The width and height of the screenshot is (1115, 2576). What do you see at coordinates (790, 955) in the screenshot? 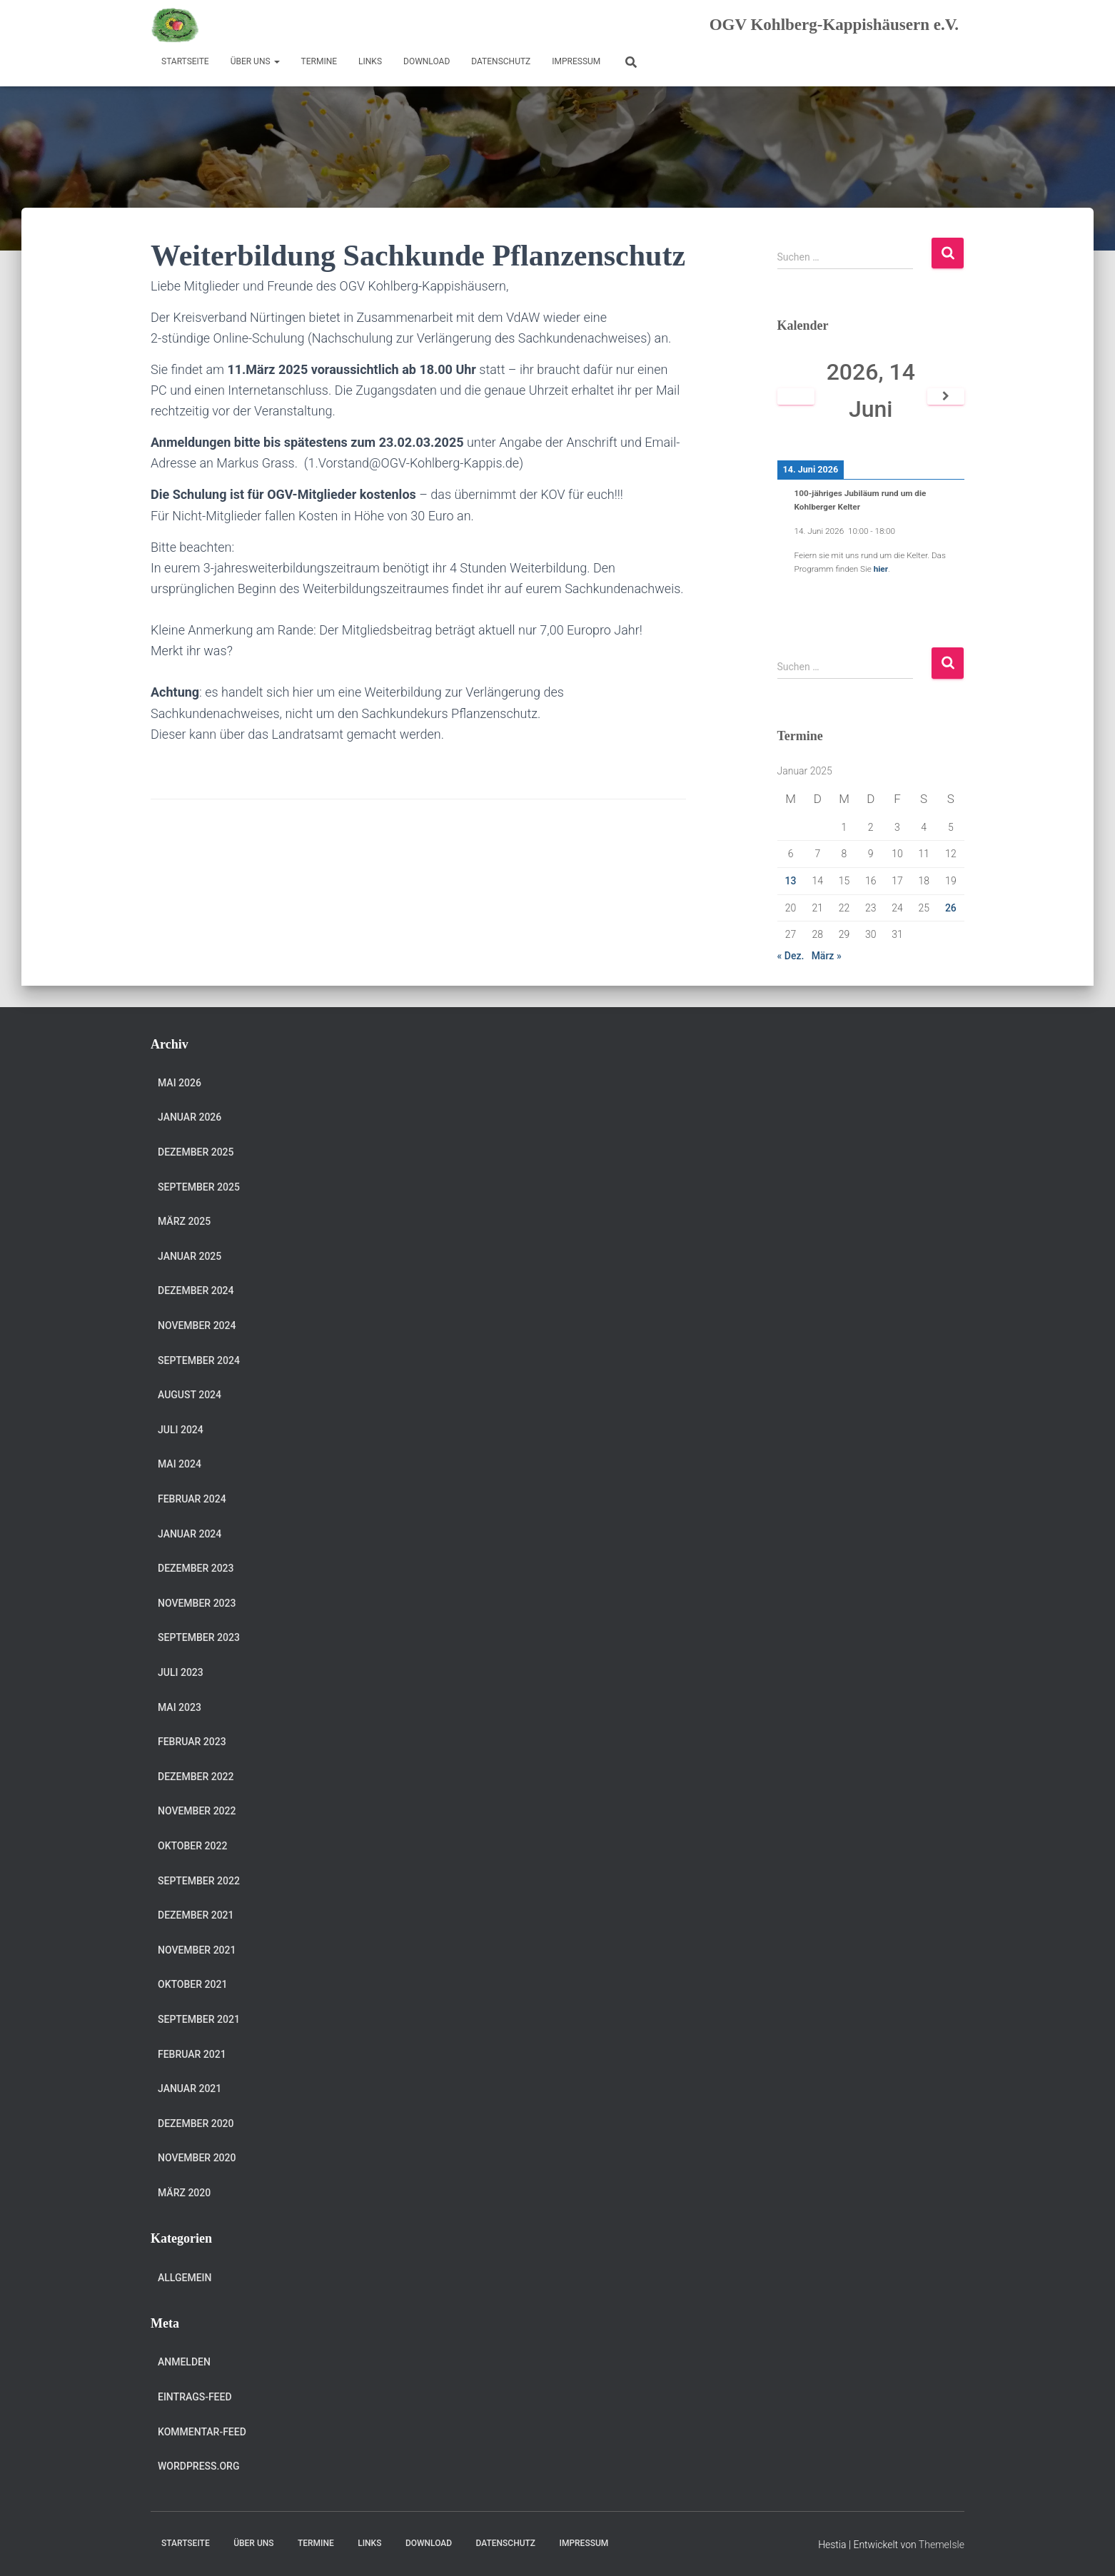
I see `« Dez.` at bounding box center [790, 955].